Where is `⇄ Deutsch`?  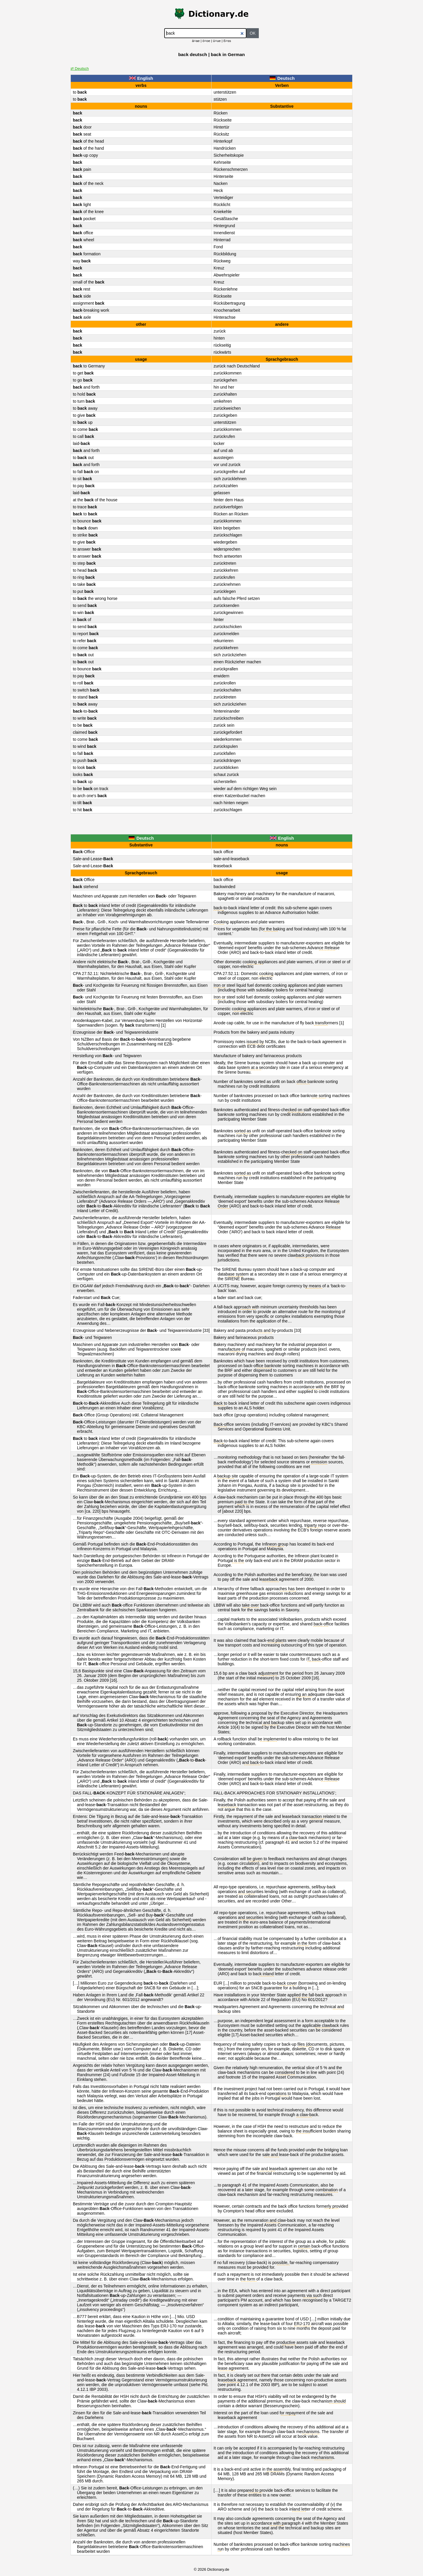
⇄ Deutsch is located at coordinates (79, 68).